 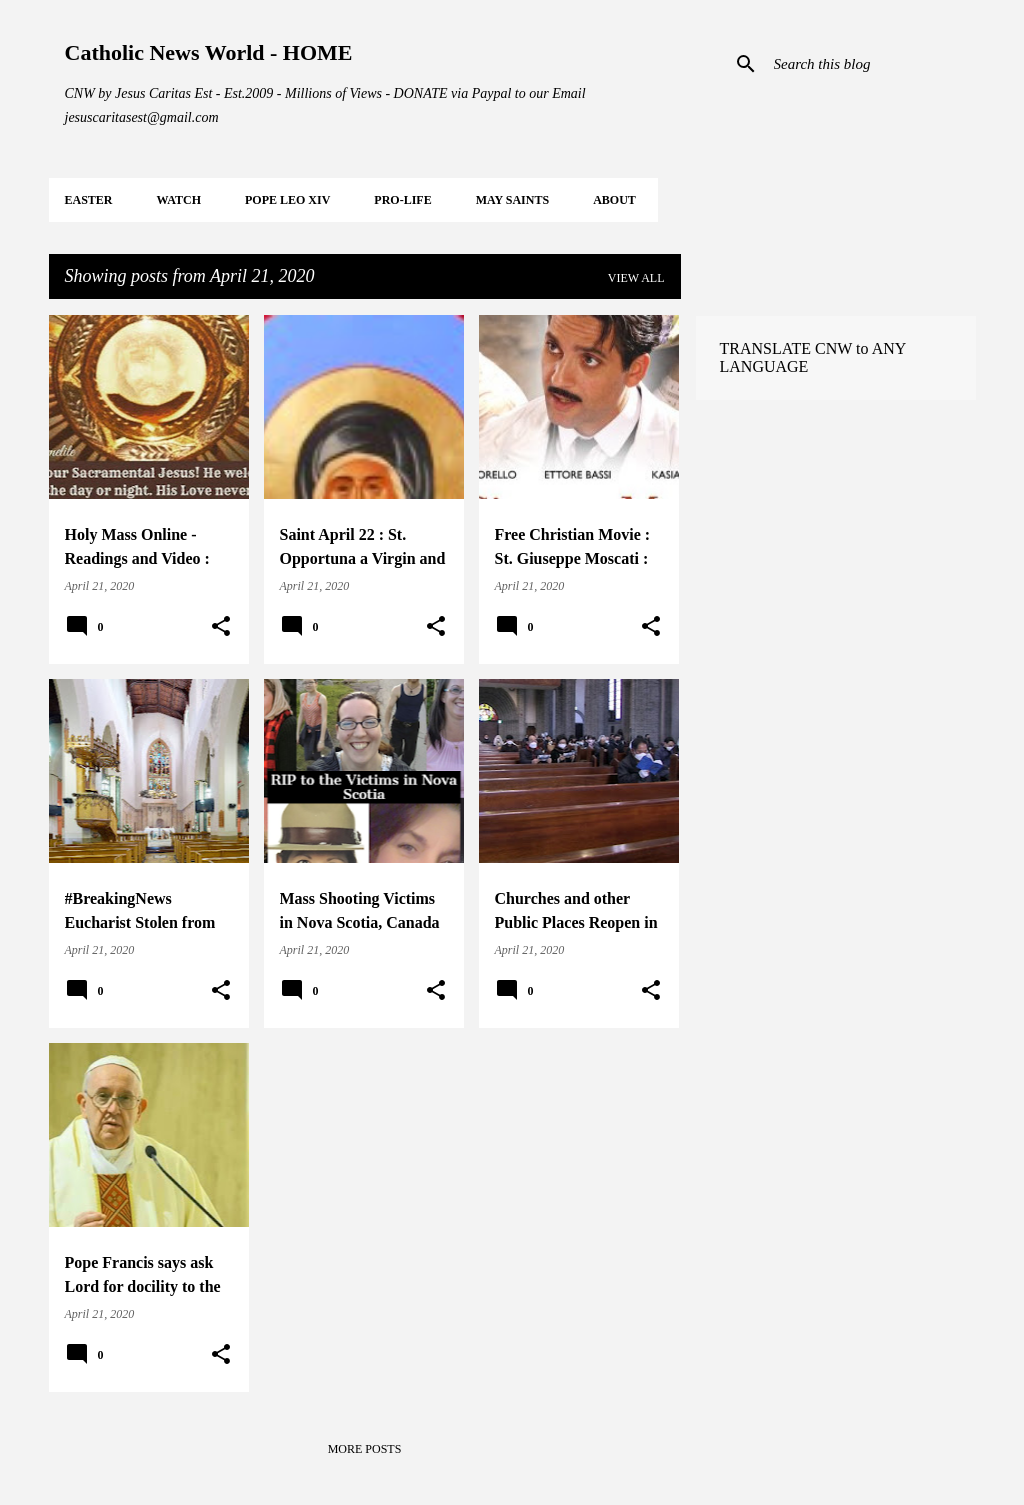 I want to click on POPE LEO XIV, so click(x=287, y=200).